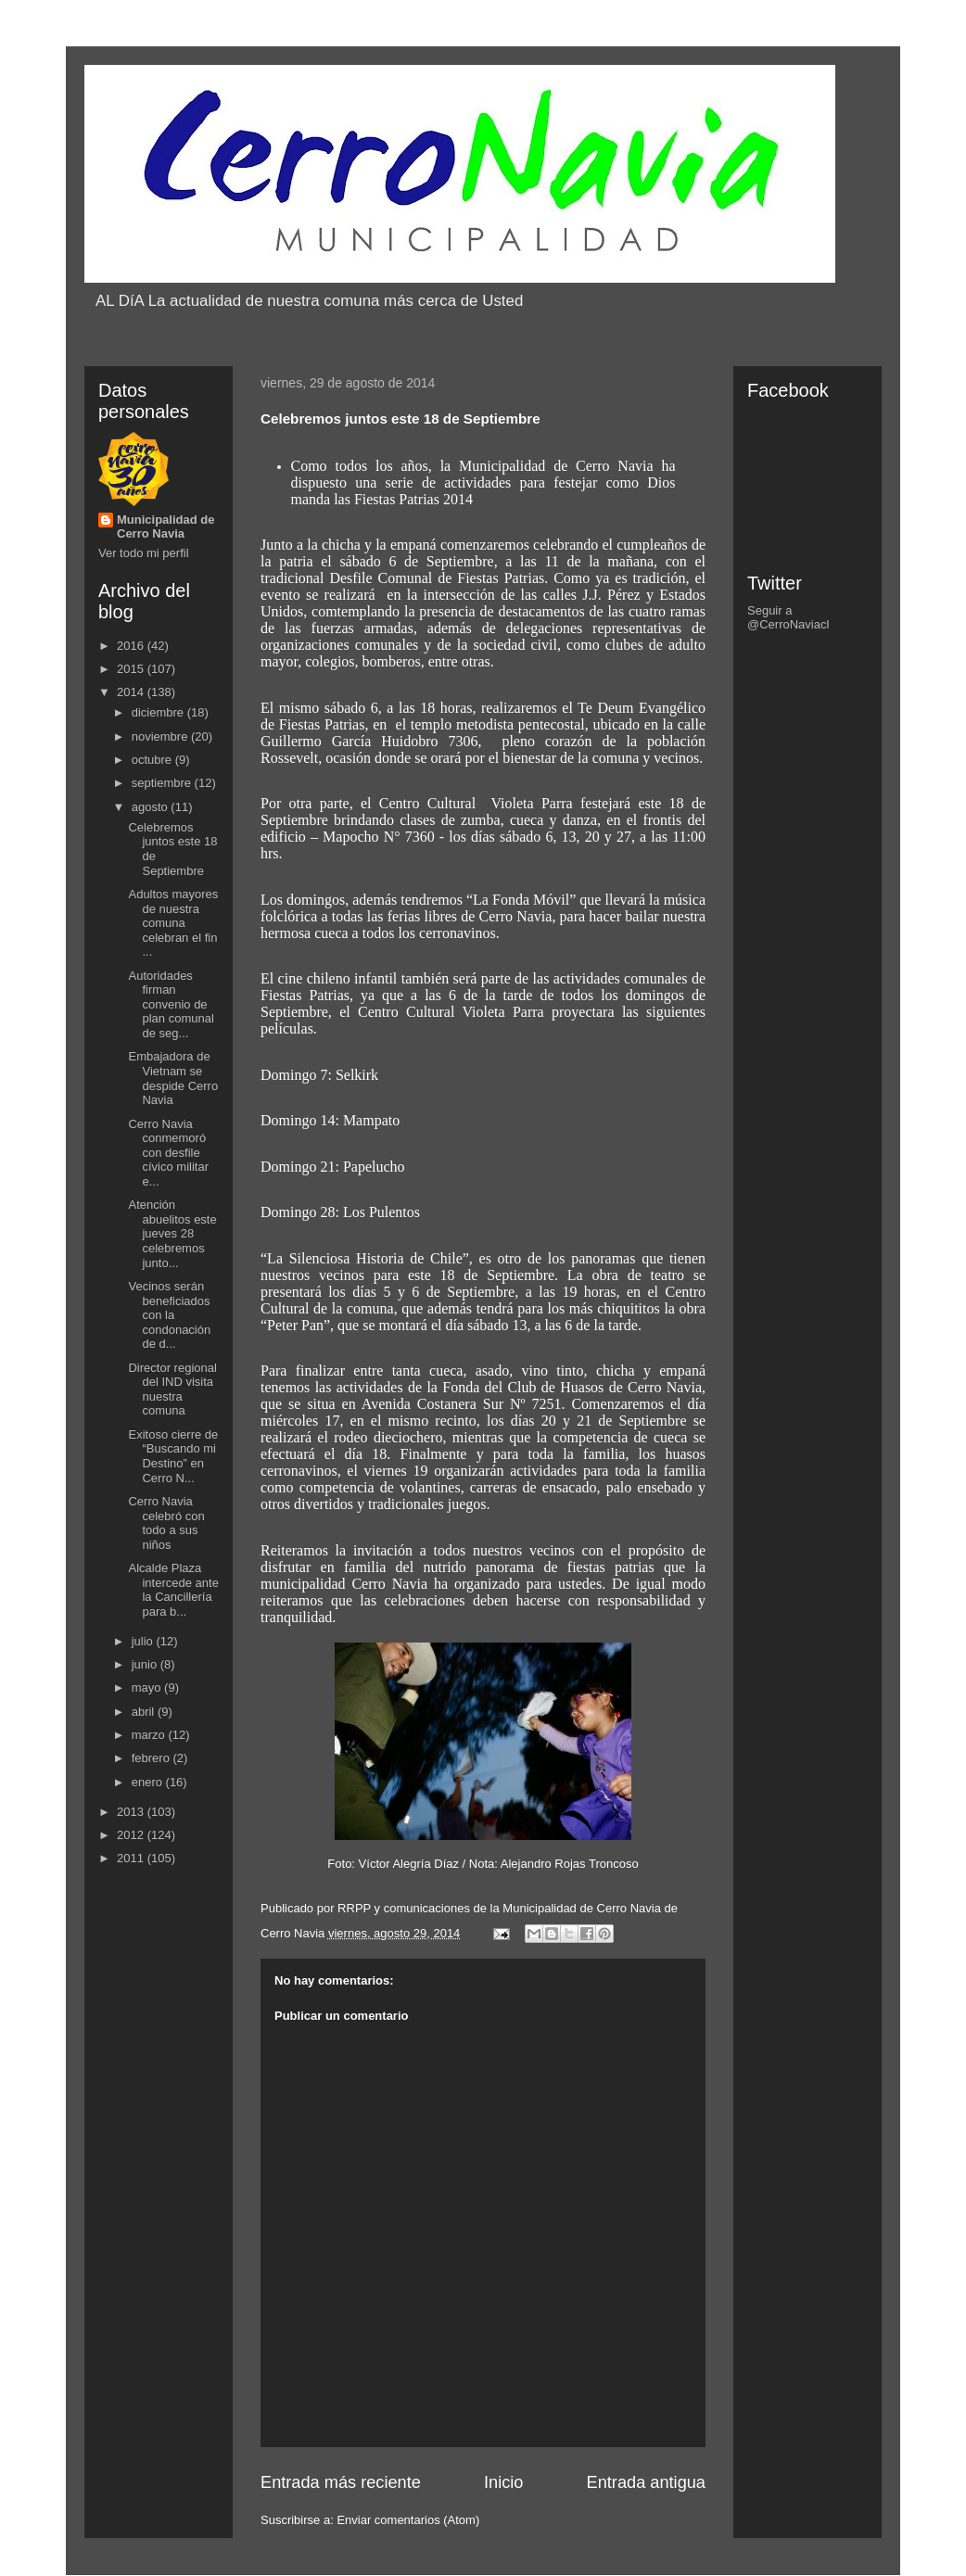 This screenshot has height=2576, width=966. I want to click on septiembre, so click(163, 783).